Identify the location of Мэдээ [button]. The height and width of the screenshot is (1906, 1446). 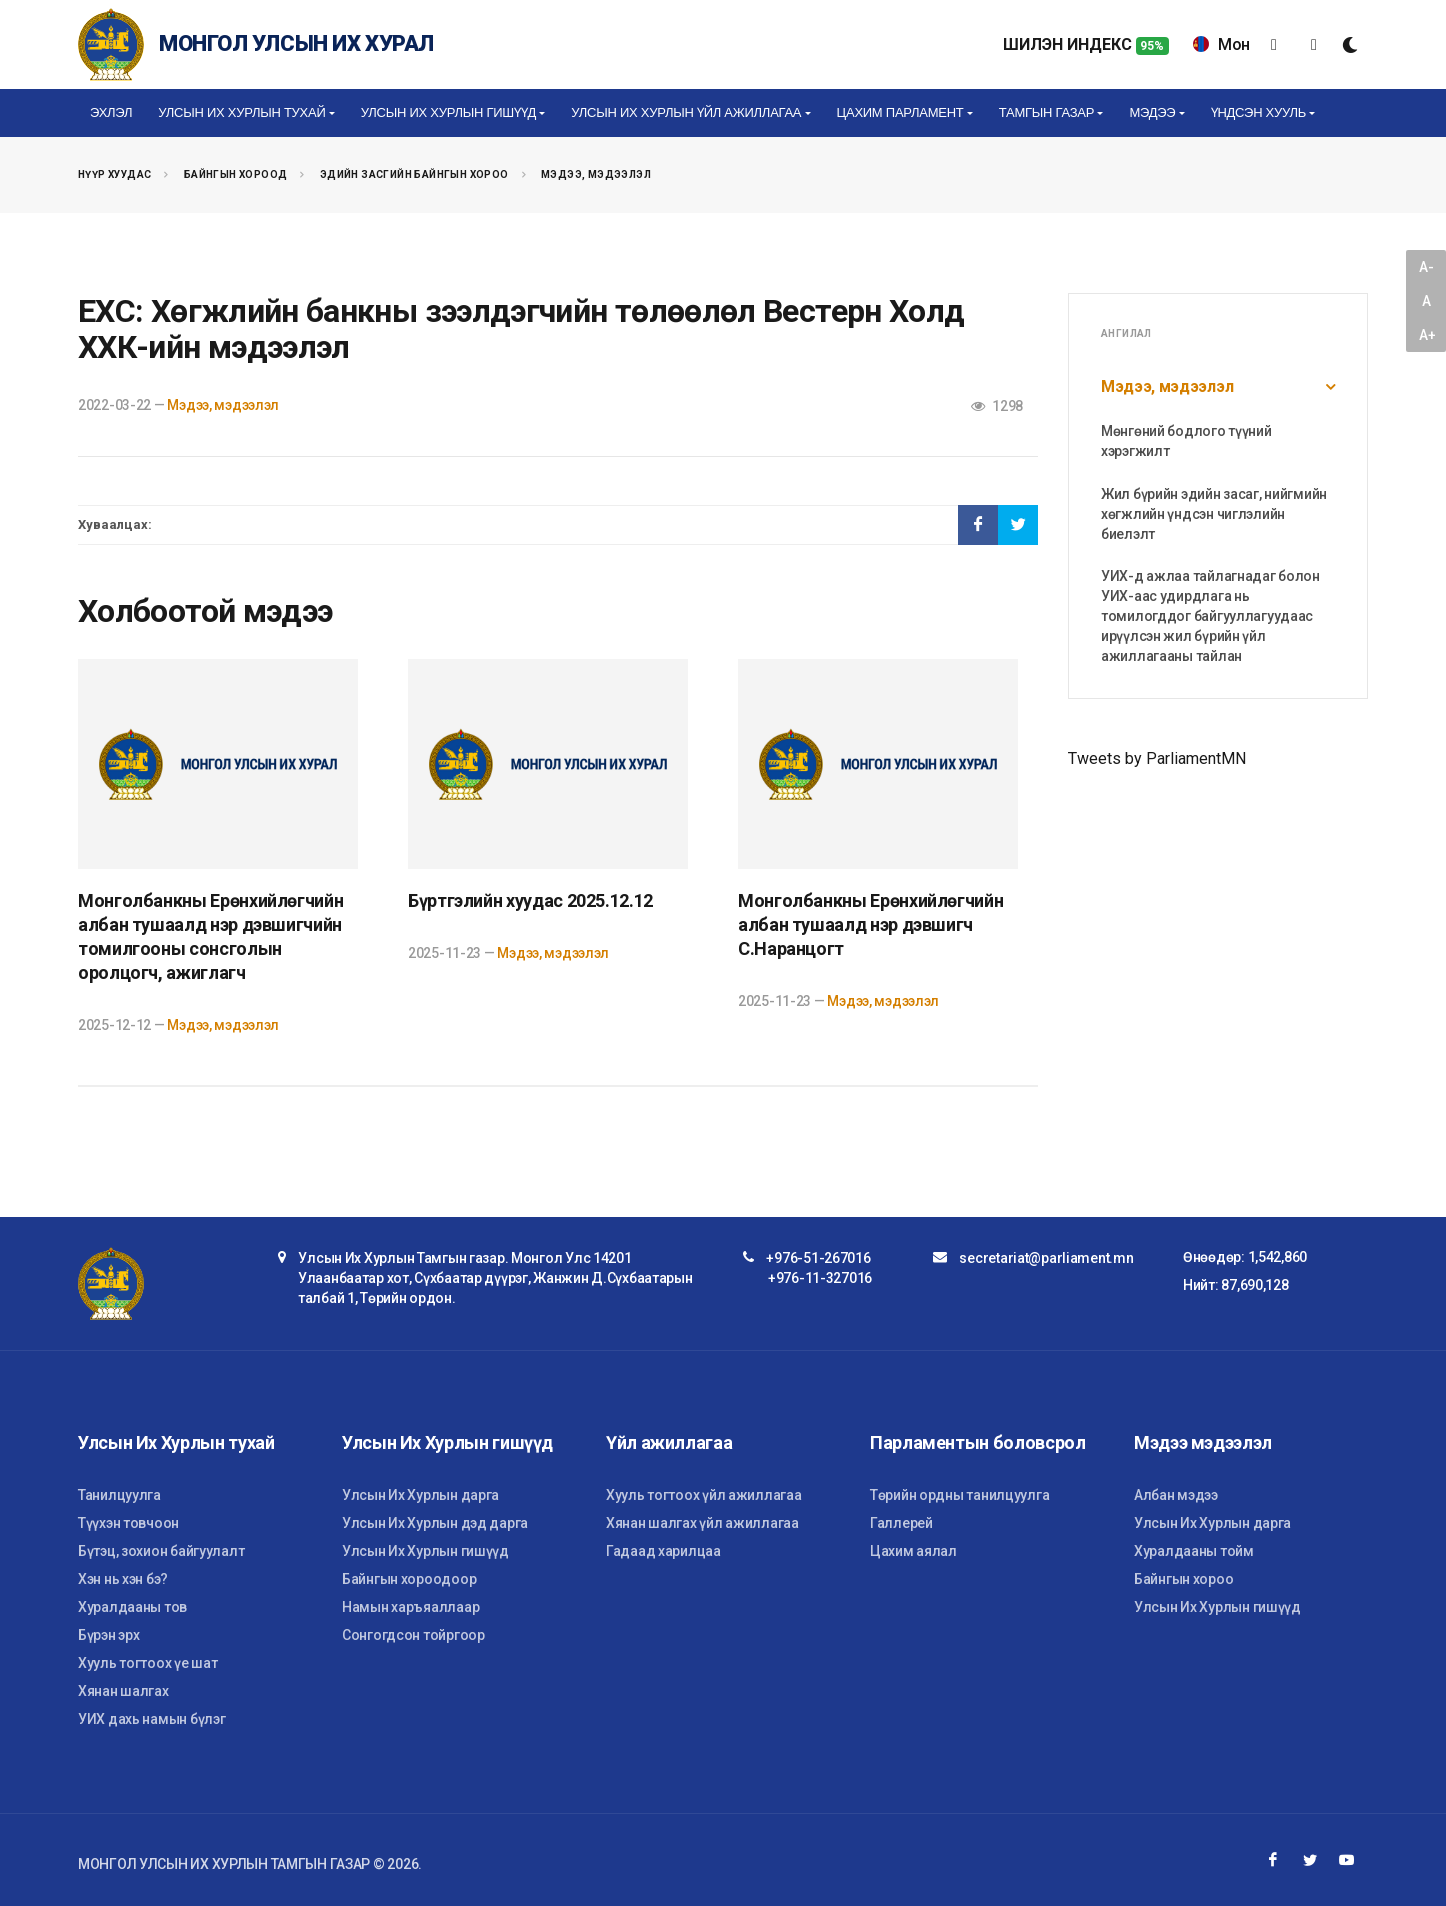
(1152, 112).